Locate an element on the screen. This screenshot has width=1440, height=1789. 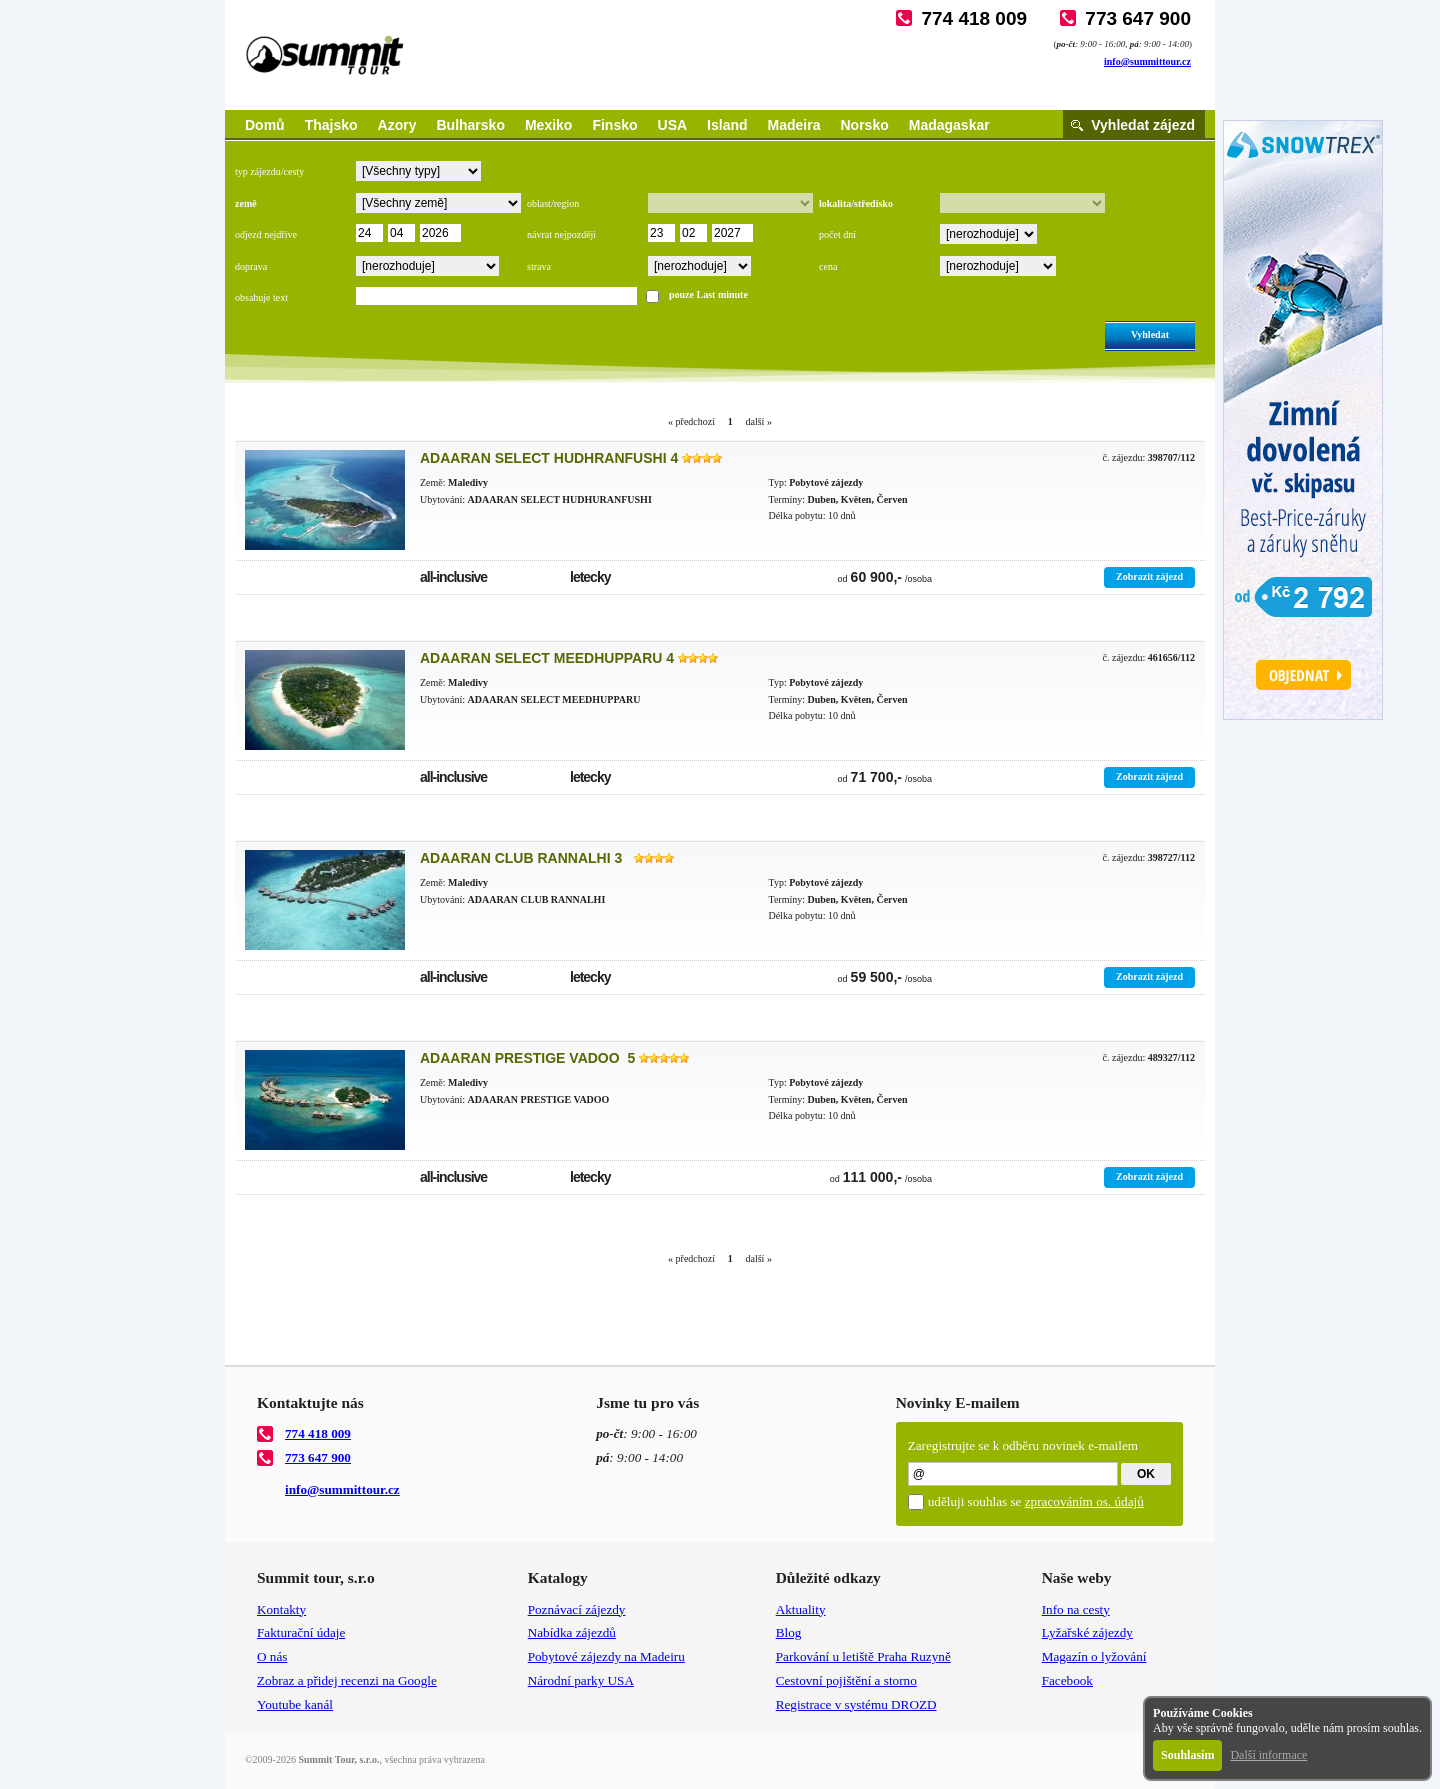
Kontakty is located at coordinates (281, 1609).